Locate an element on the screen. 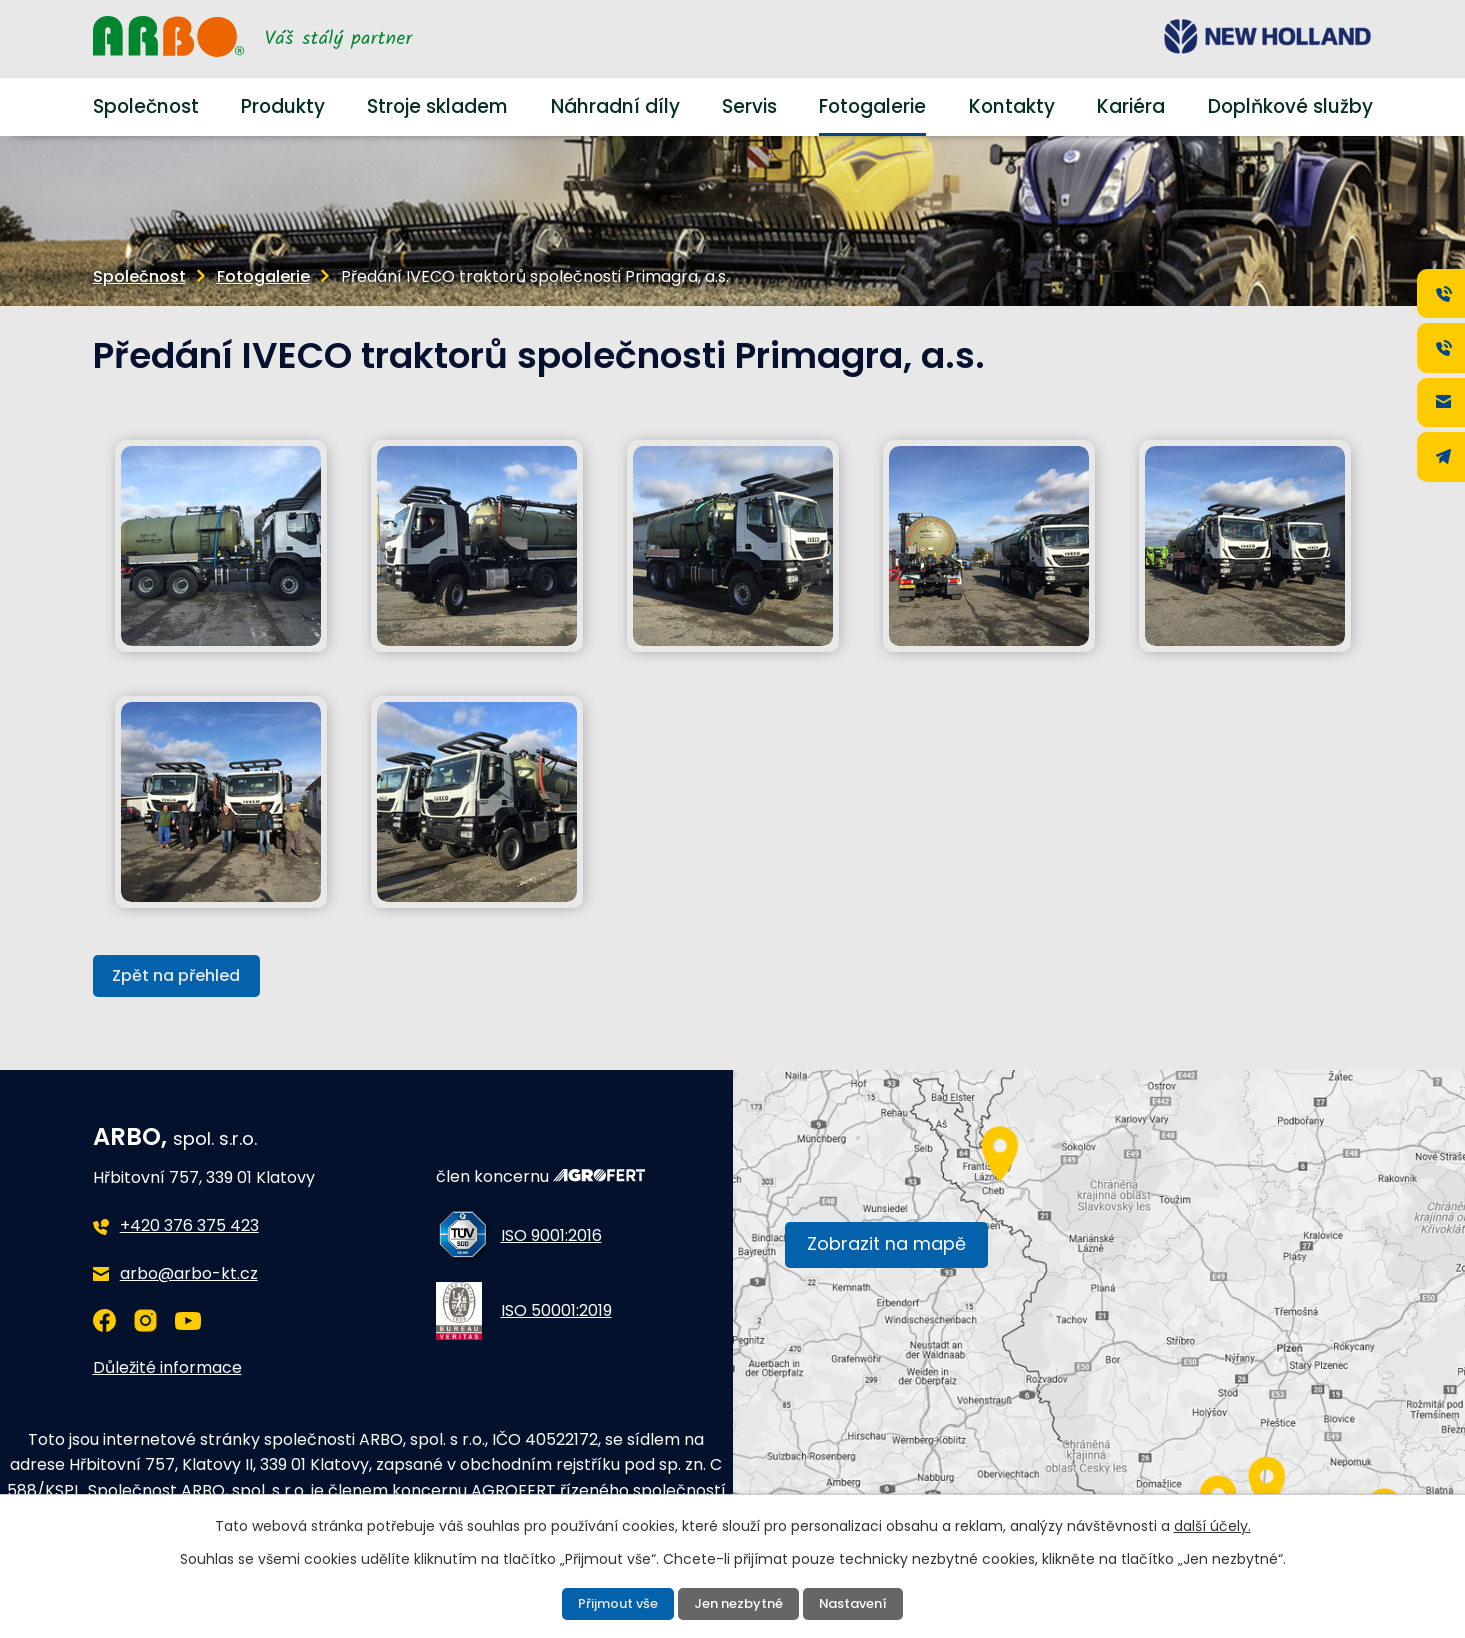  arbo@arbo-kt.cz is located at coordinates (189, 1275).